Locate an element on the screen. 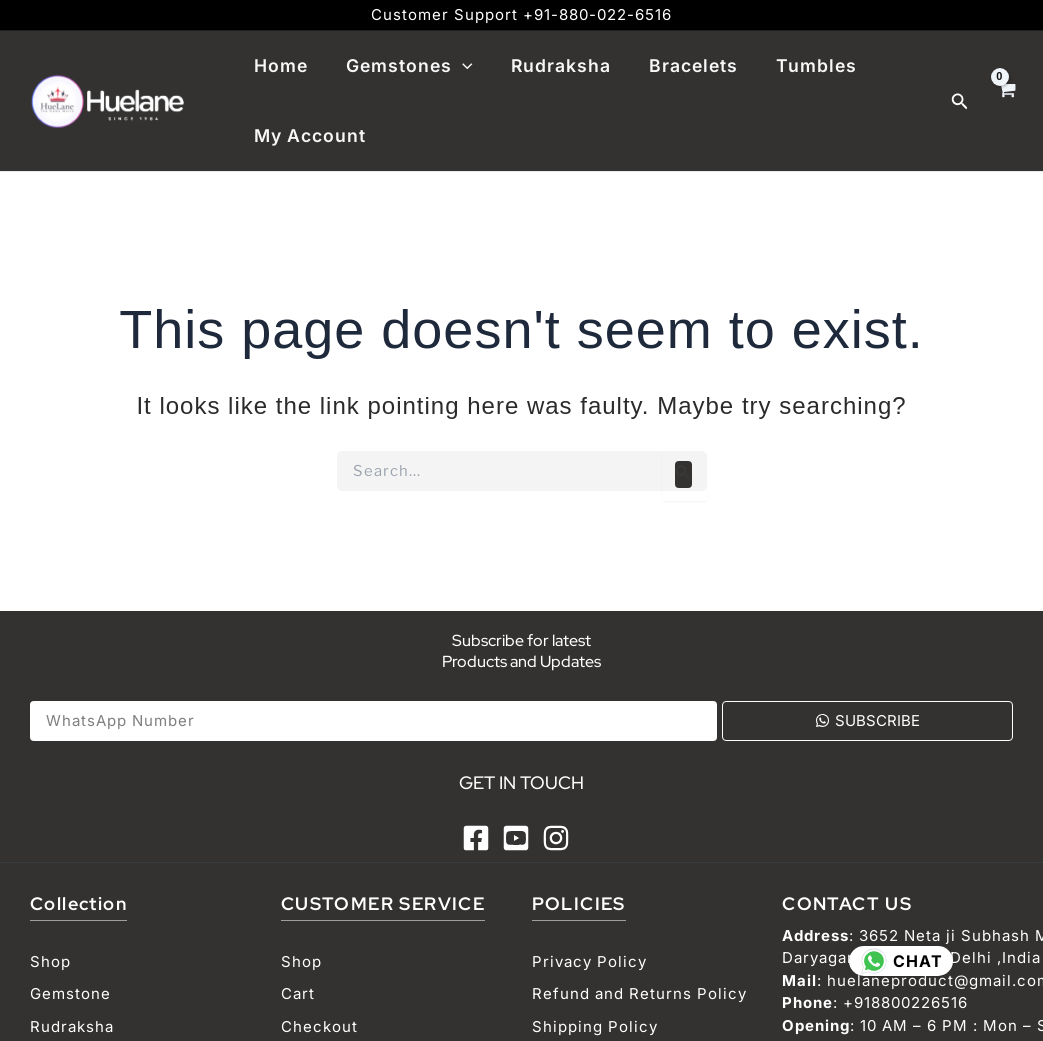 This screenshot has height=1041, width=1043. [application] is located at coordinates (458, 66).